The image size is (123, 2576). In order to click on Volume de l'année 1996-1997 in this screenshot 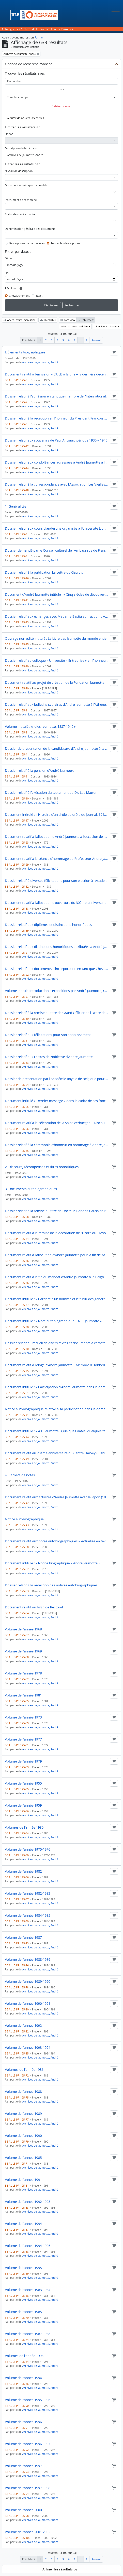, I will do `click(27, 2444)`.